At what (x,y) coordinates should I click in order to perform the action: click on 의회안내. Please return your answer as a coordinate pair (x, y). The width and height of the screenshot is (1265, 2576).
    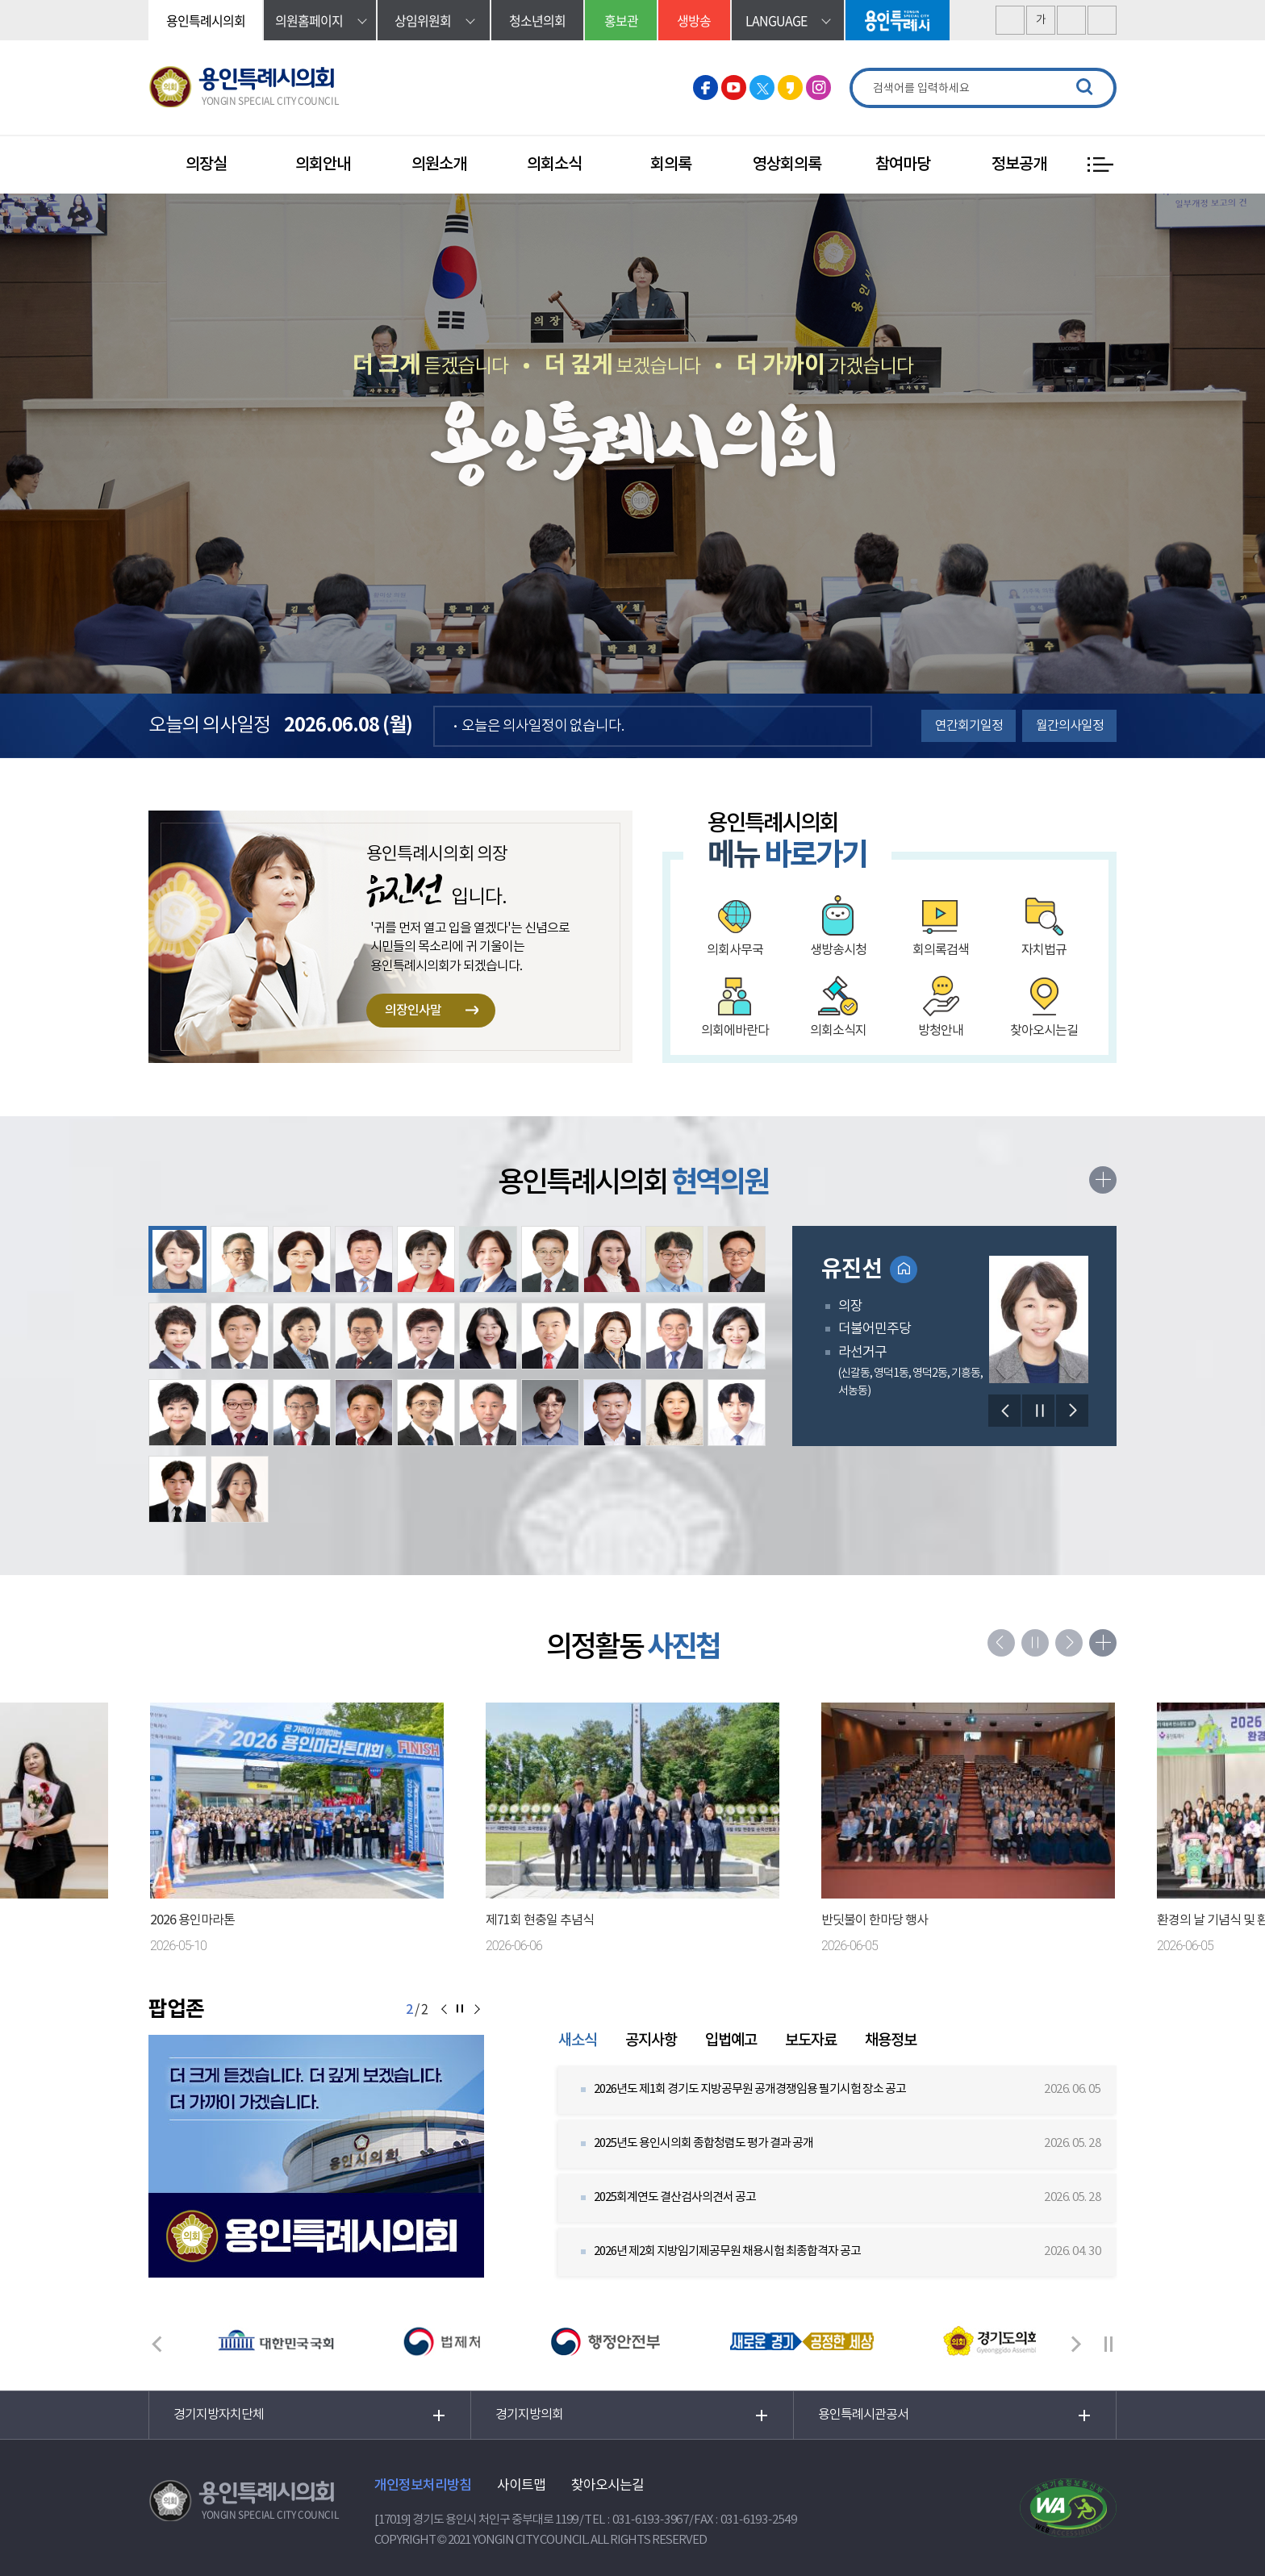
    Looking at the image, I should click on (322, 164).